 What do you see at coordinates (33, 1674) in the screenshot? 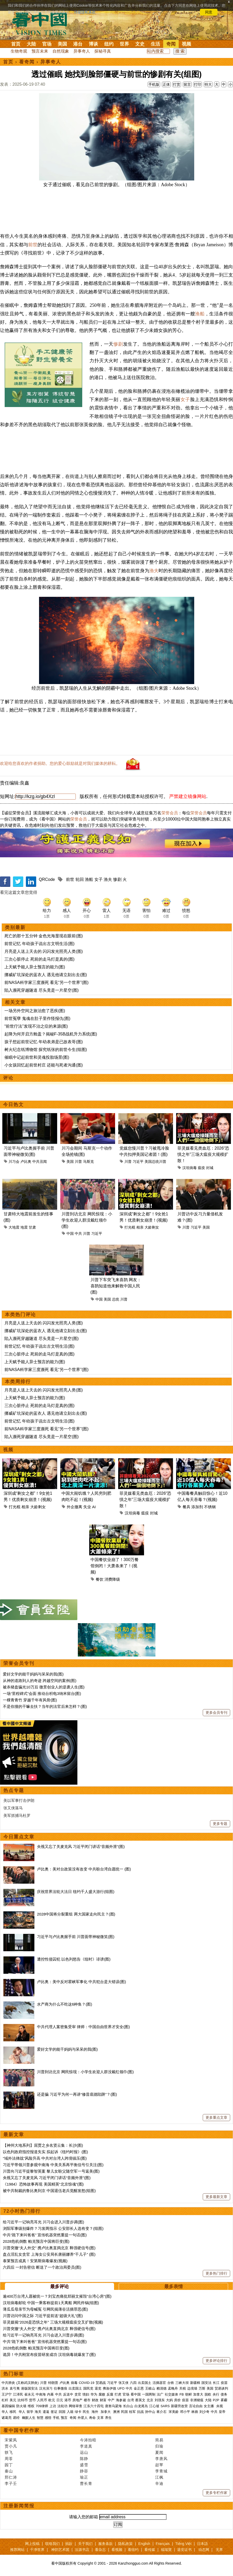
I see `爱好文学的能干妈妈与呆呆的我(图)` at bounding box center [33, 1674].